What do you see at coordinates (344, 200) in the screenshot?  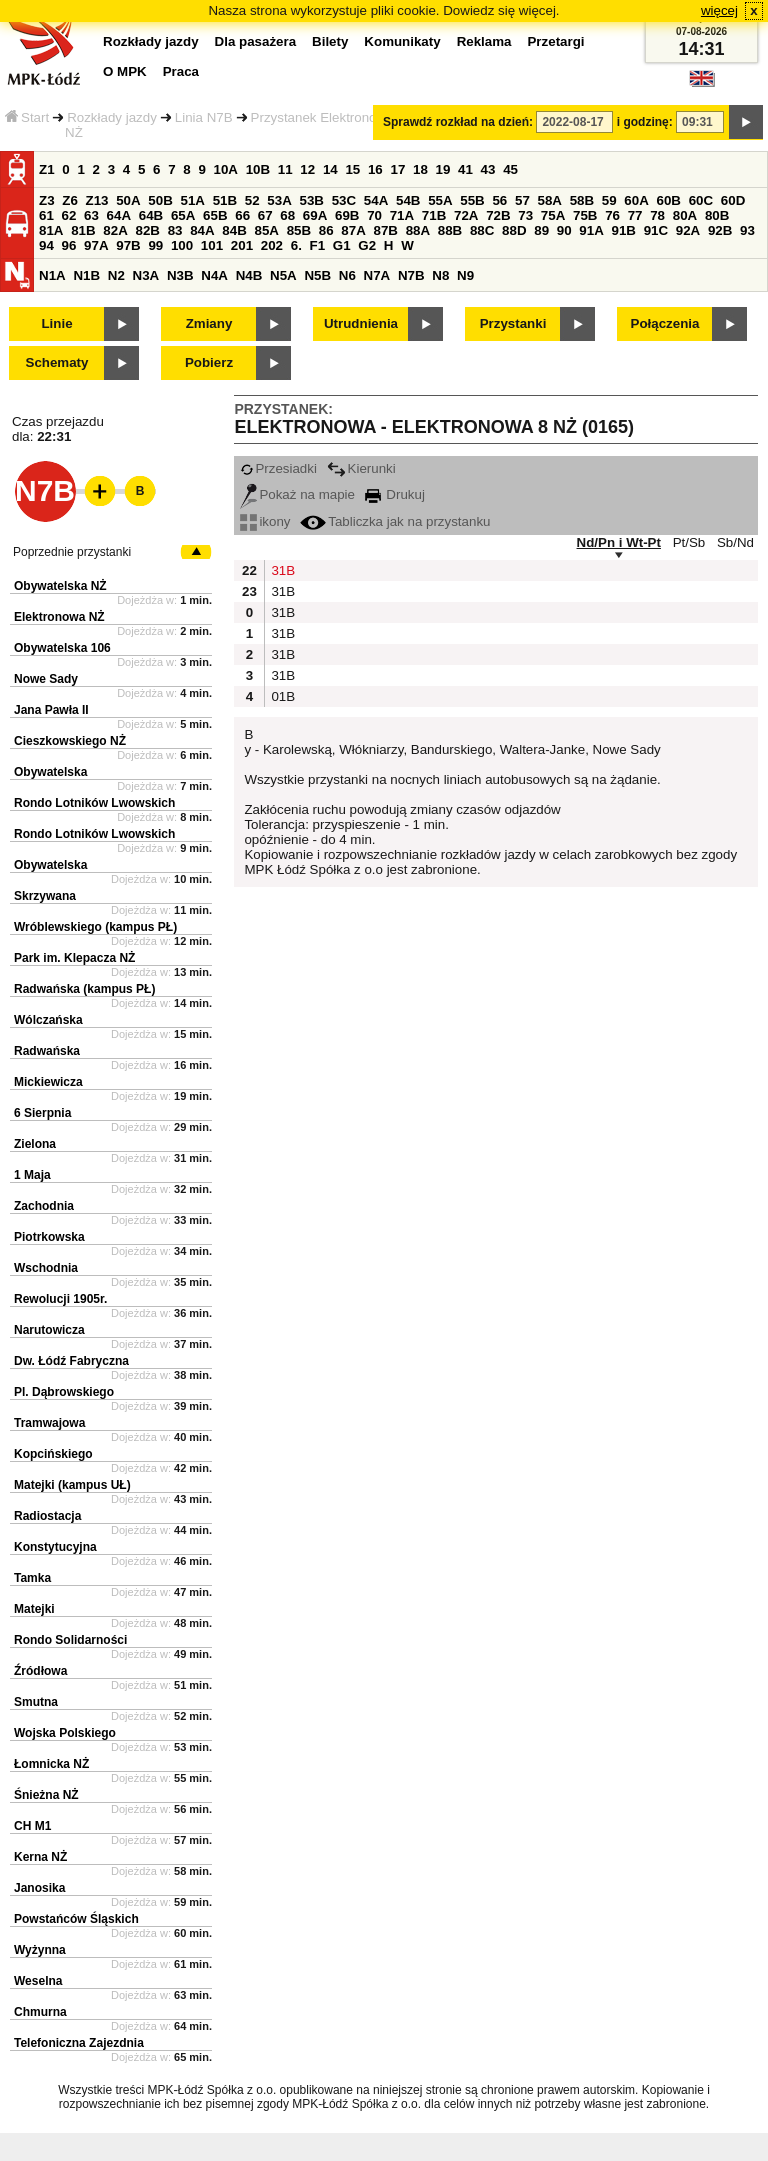 I see `53C` at bounding box center [344, 200].